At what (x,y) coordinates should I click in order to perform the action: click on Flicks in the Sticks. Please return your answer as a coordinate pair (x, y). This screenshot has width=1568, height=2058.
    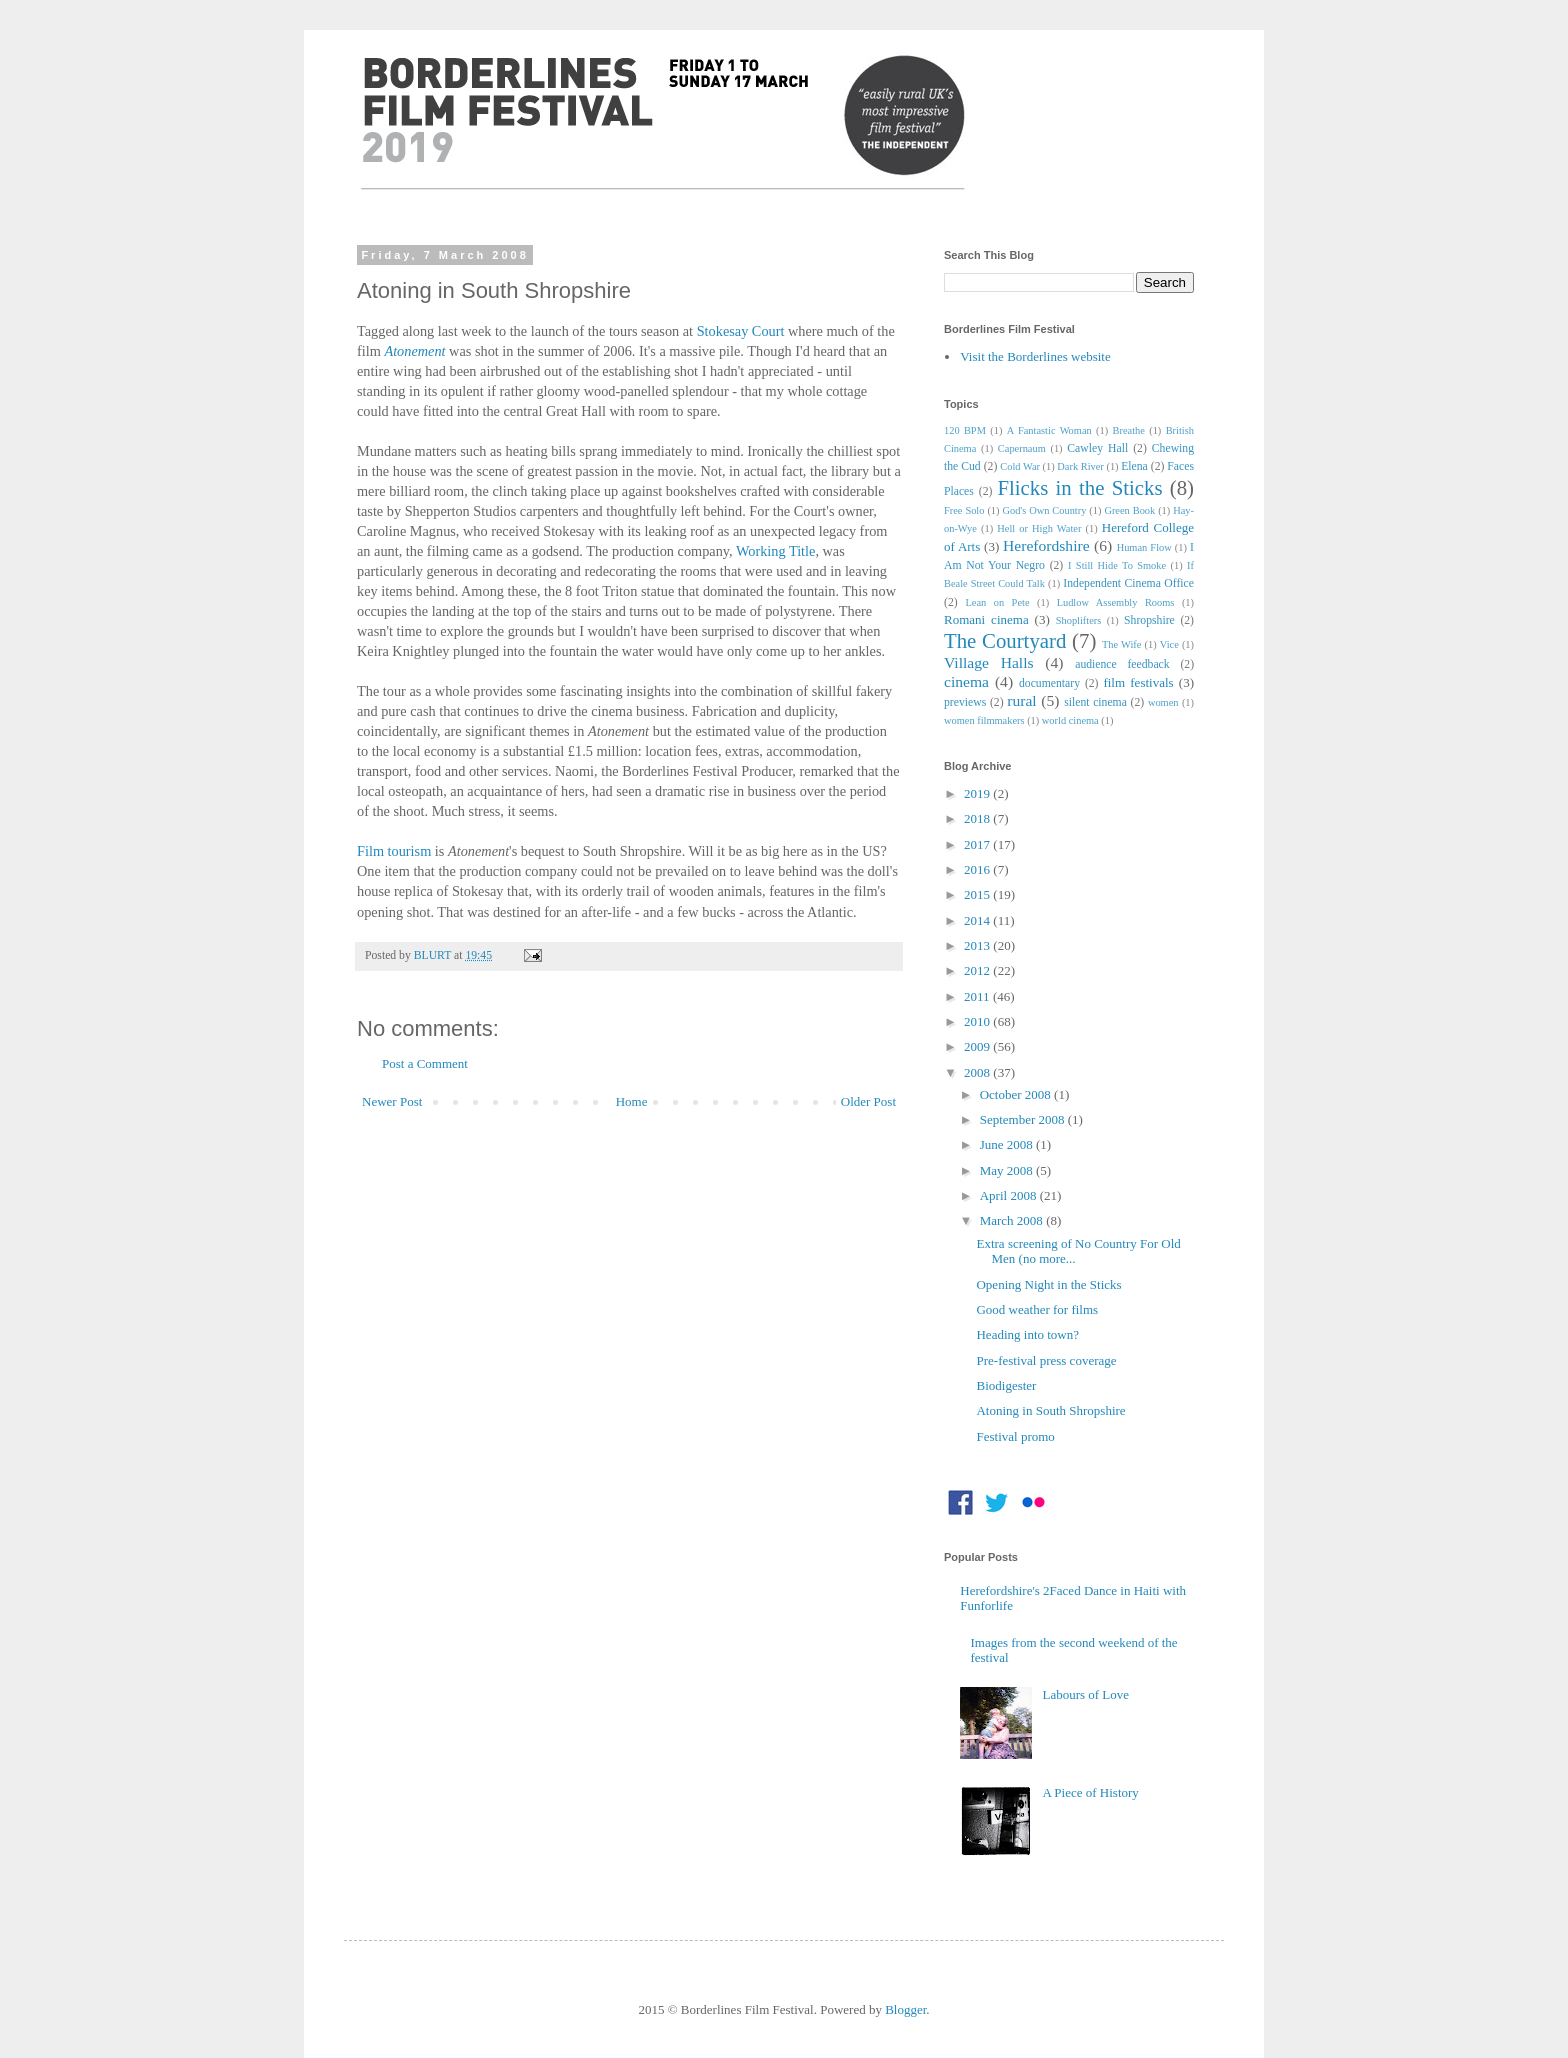
    Looking at the image, I should click on (1079, 487).